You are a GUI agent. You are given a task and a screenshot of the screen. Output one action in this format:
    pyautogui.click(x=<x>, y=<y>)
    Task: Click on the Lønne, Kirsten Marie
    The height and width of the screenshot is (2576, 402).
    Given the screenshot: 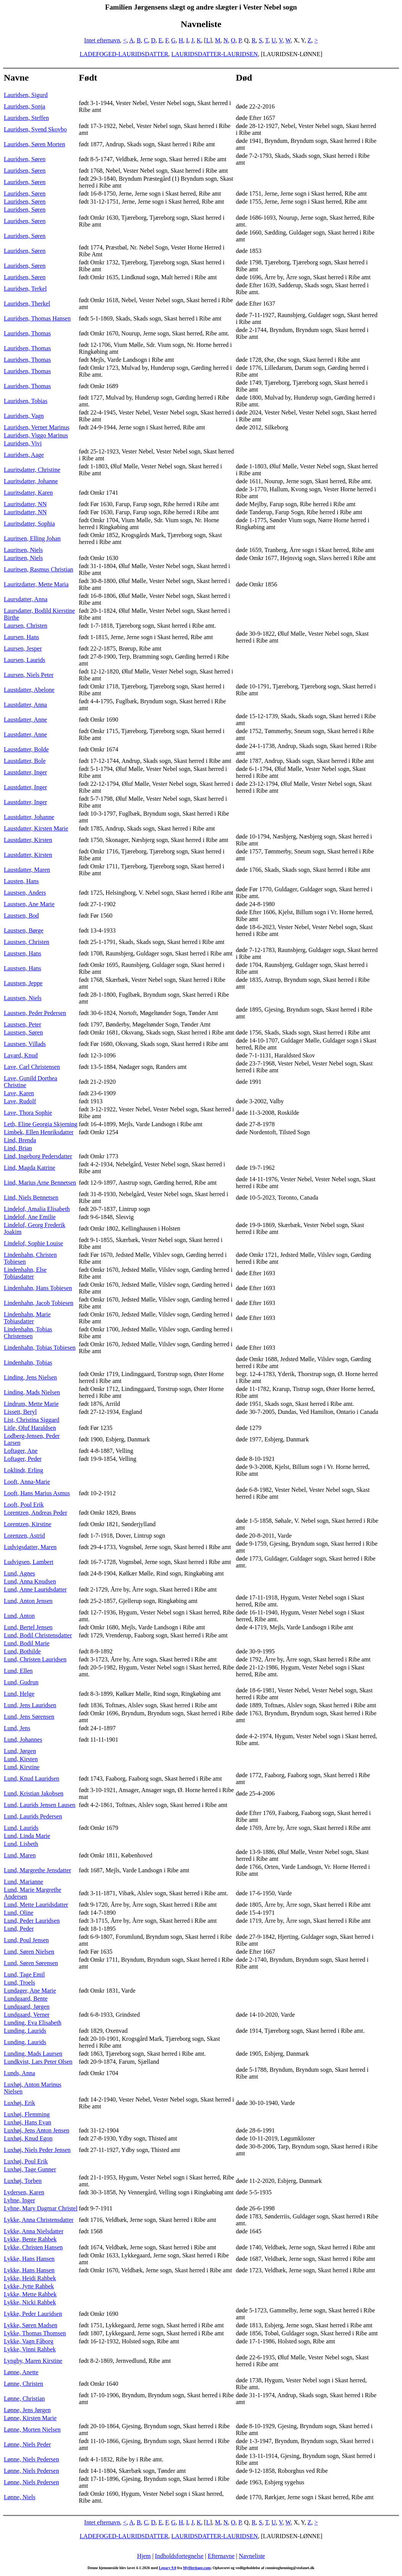 What is the action you would take?
    pyautogui.click(x=30, y=2418)
    